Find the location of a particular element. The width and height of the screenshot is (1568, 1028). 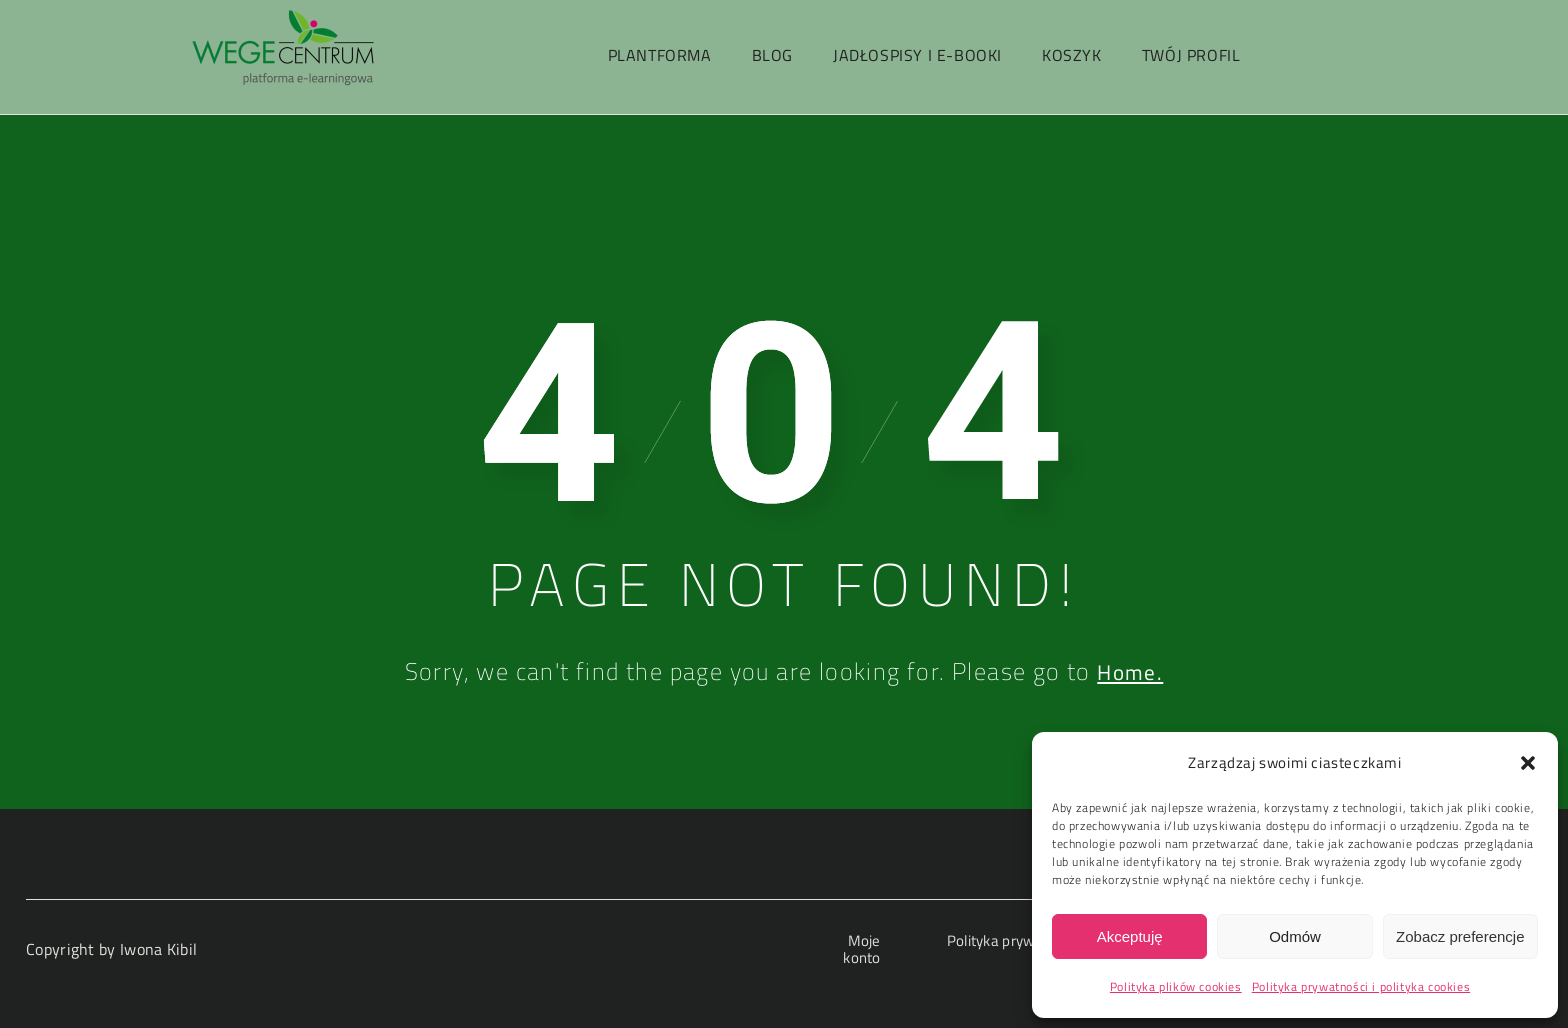

[button] is located at coordinates (1528, 763).